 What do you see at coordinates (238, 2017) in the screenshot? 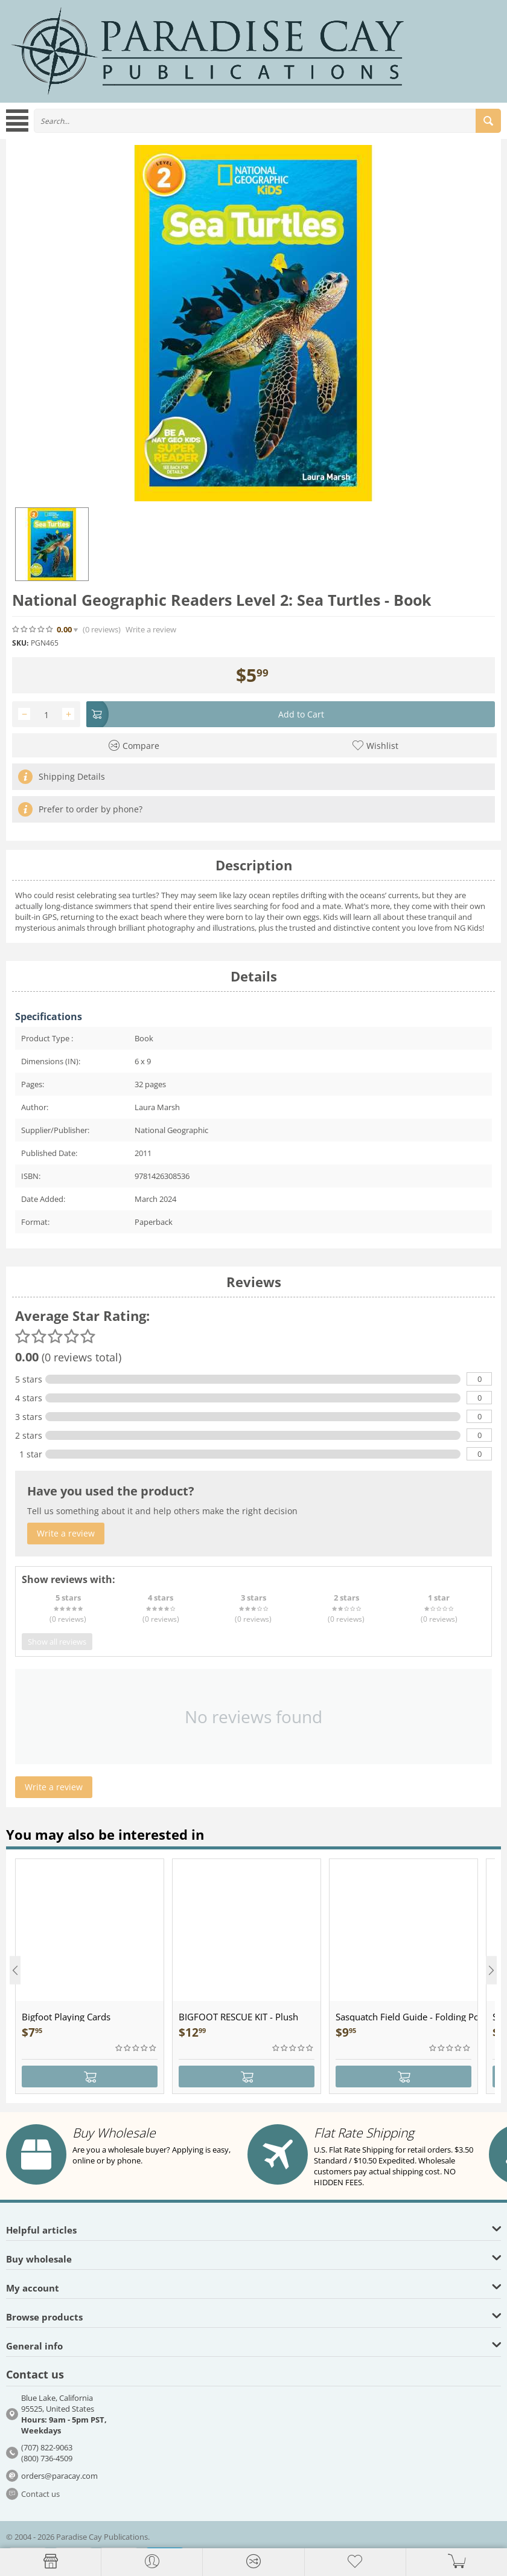
I see `BIGFOOT RESCUE KIT - Plush` at bounding box center [238, 2017].